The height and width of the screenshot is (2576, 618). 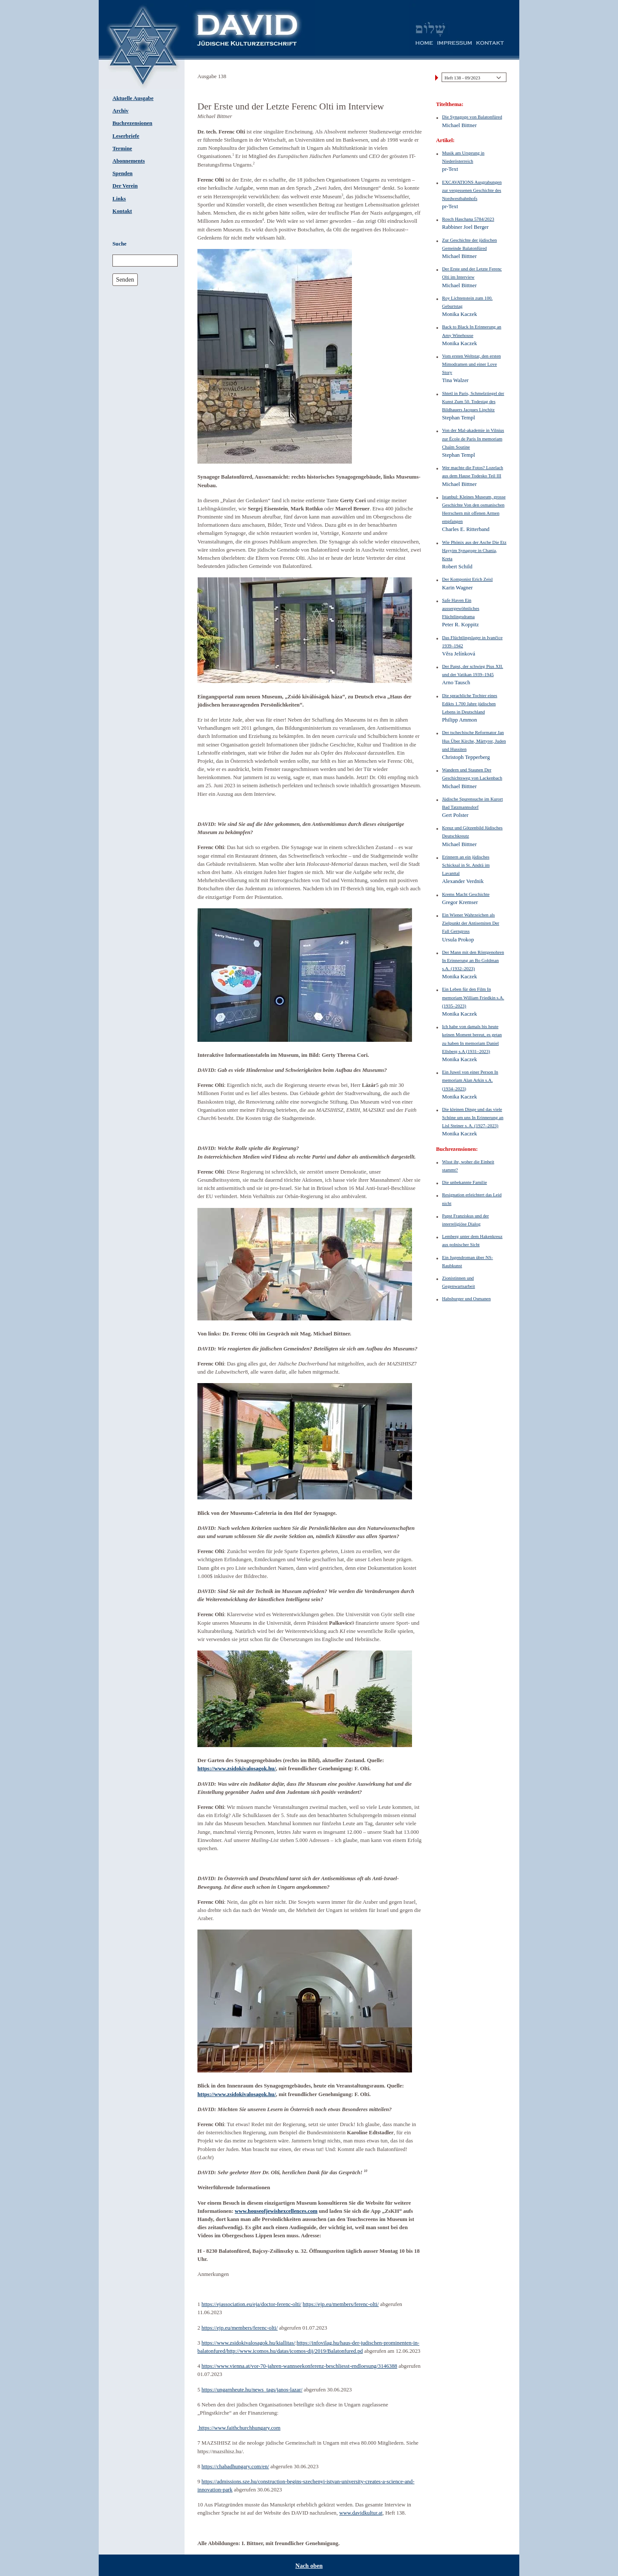 What do you see at coordinates (460, 608) in the screenshot?
I see `Safe Haven Ein aussergewöhnliches Flüchtlingsdrama` at bounding box center [460, 608].